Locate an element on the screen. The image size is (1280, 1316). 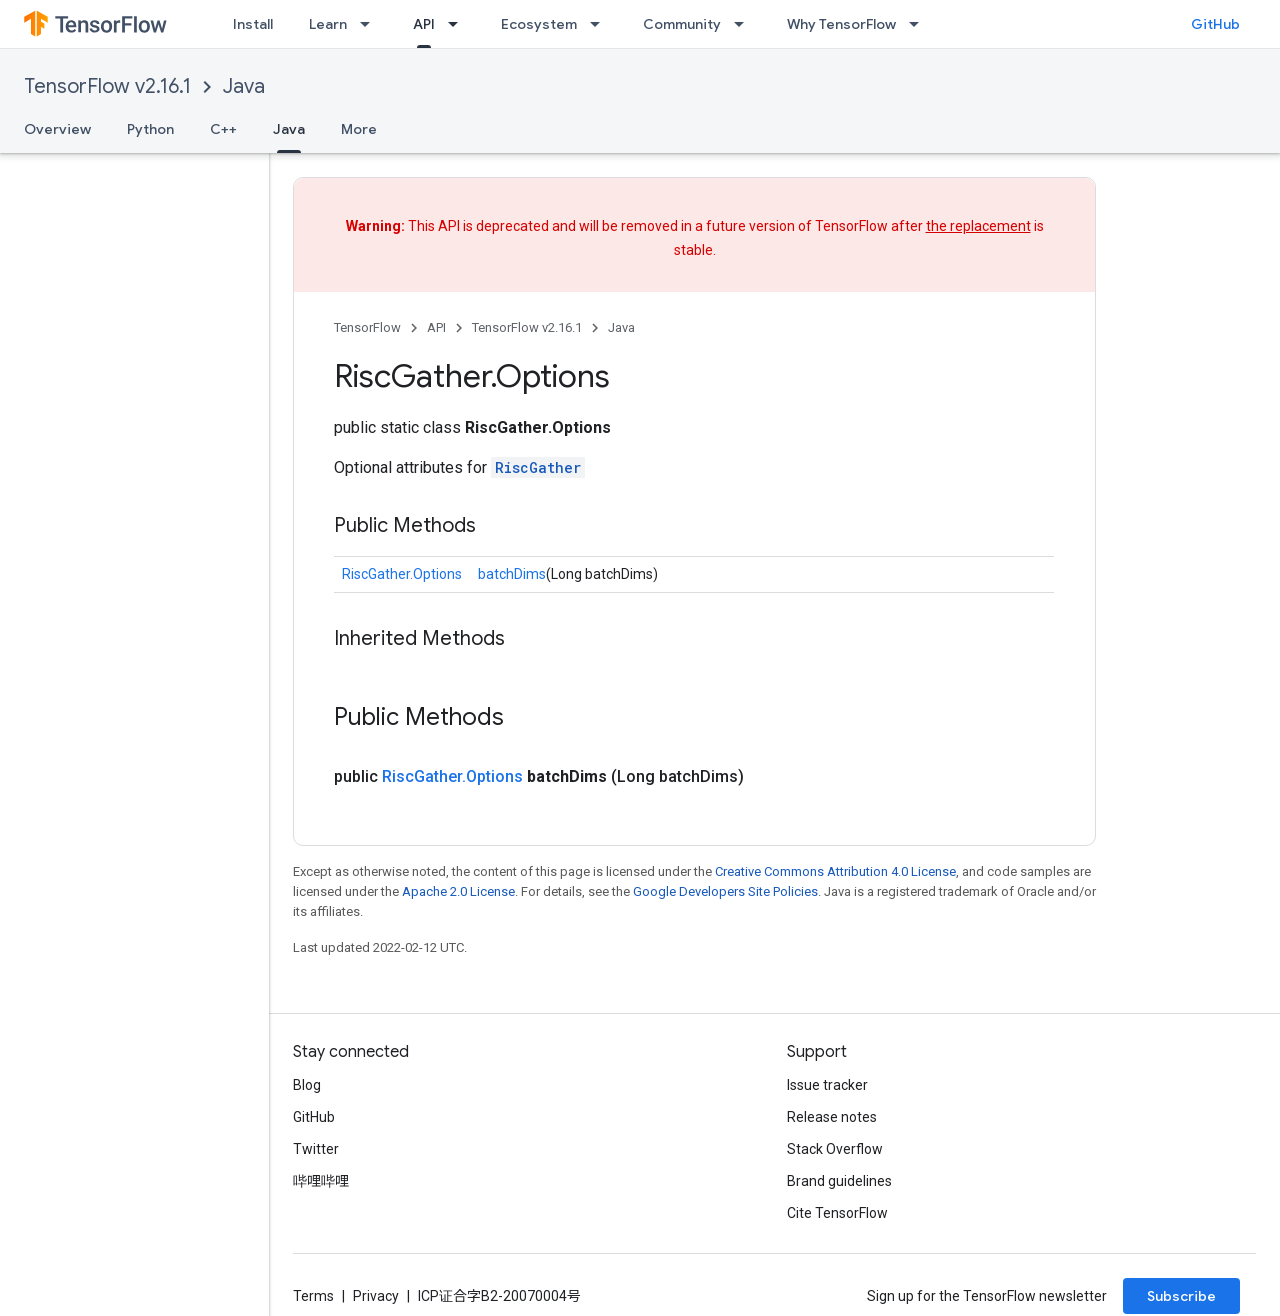
Learn is located at coordinates (328, 24).